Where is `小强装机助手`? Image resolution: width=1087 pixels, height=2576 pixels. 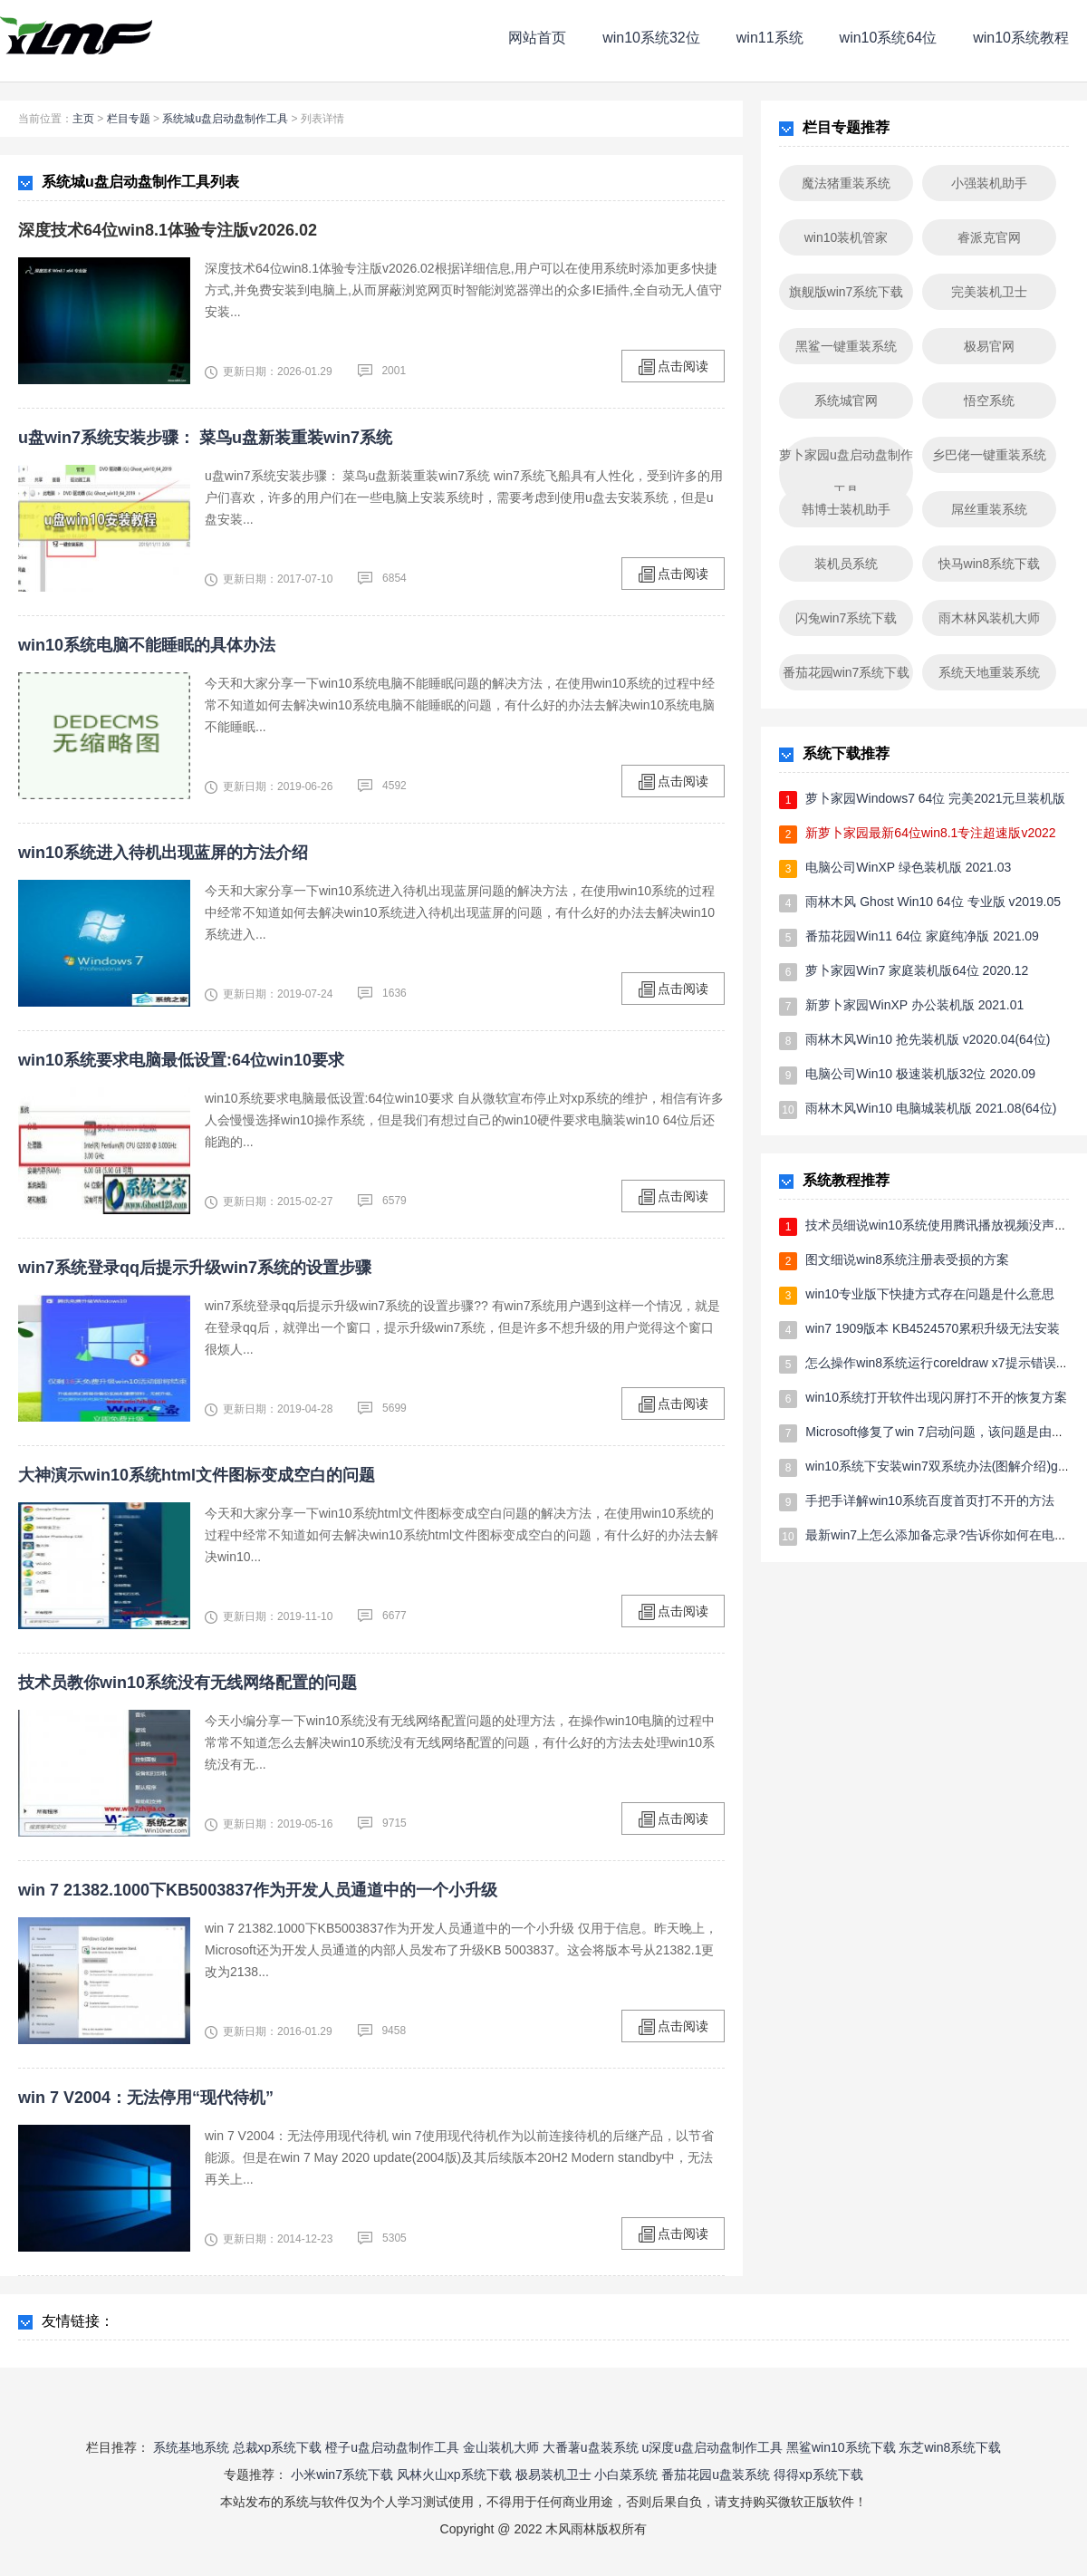
小强装机助手 is located at coordinates (989, 183).